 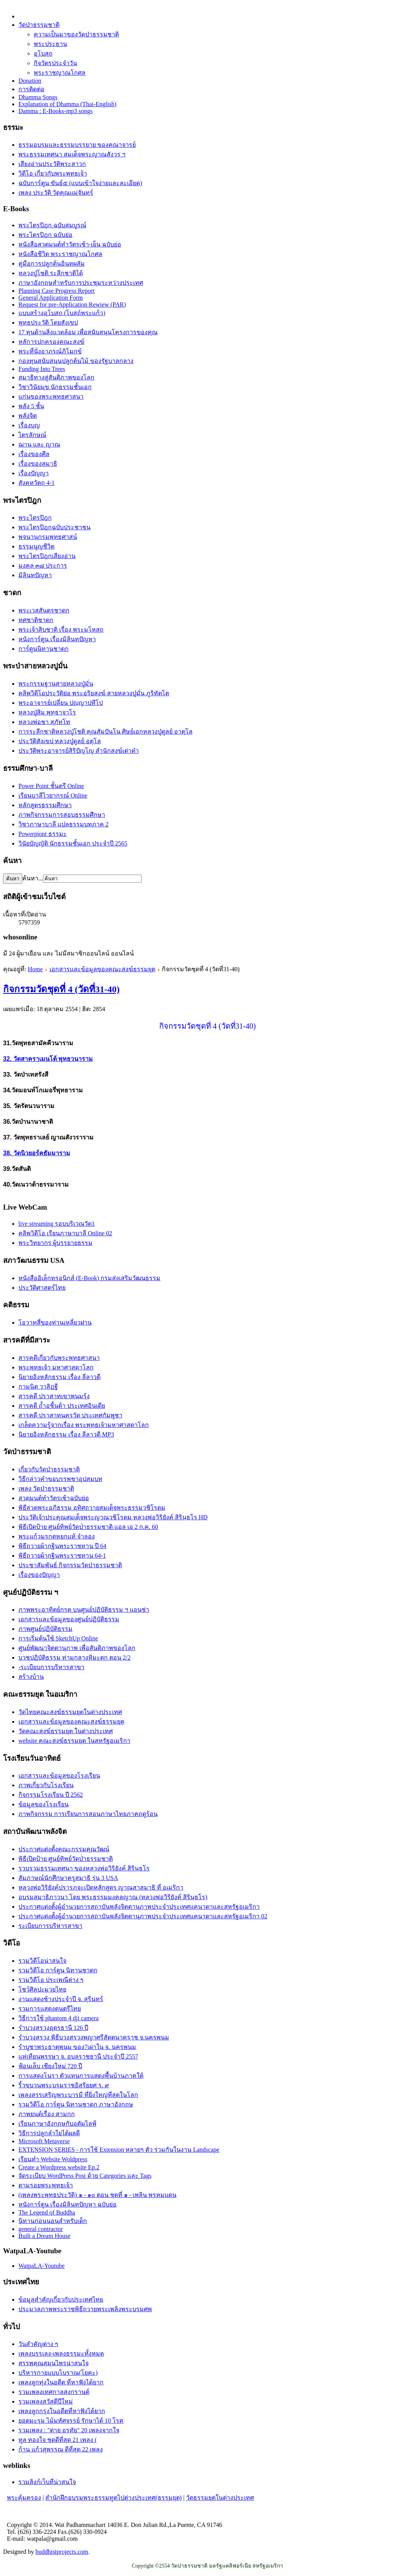 I want to click on หลวงพ่อชา สุภัทโท, so click(x=44, y=722).